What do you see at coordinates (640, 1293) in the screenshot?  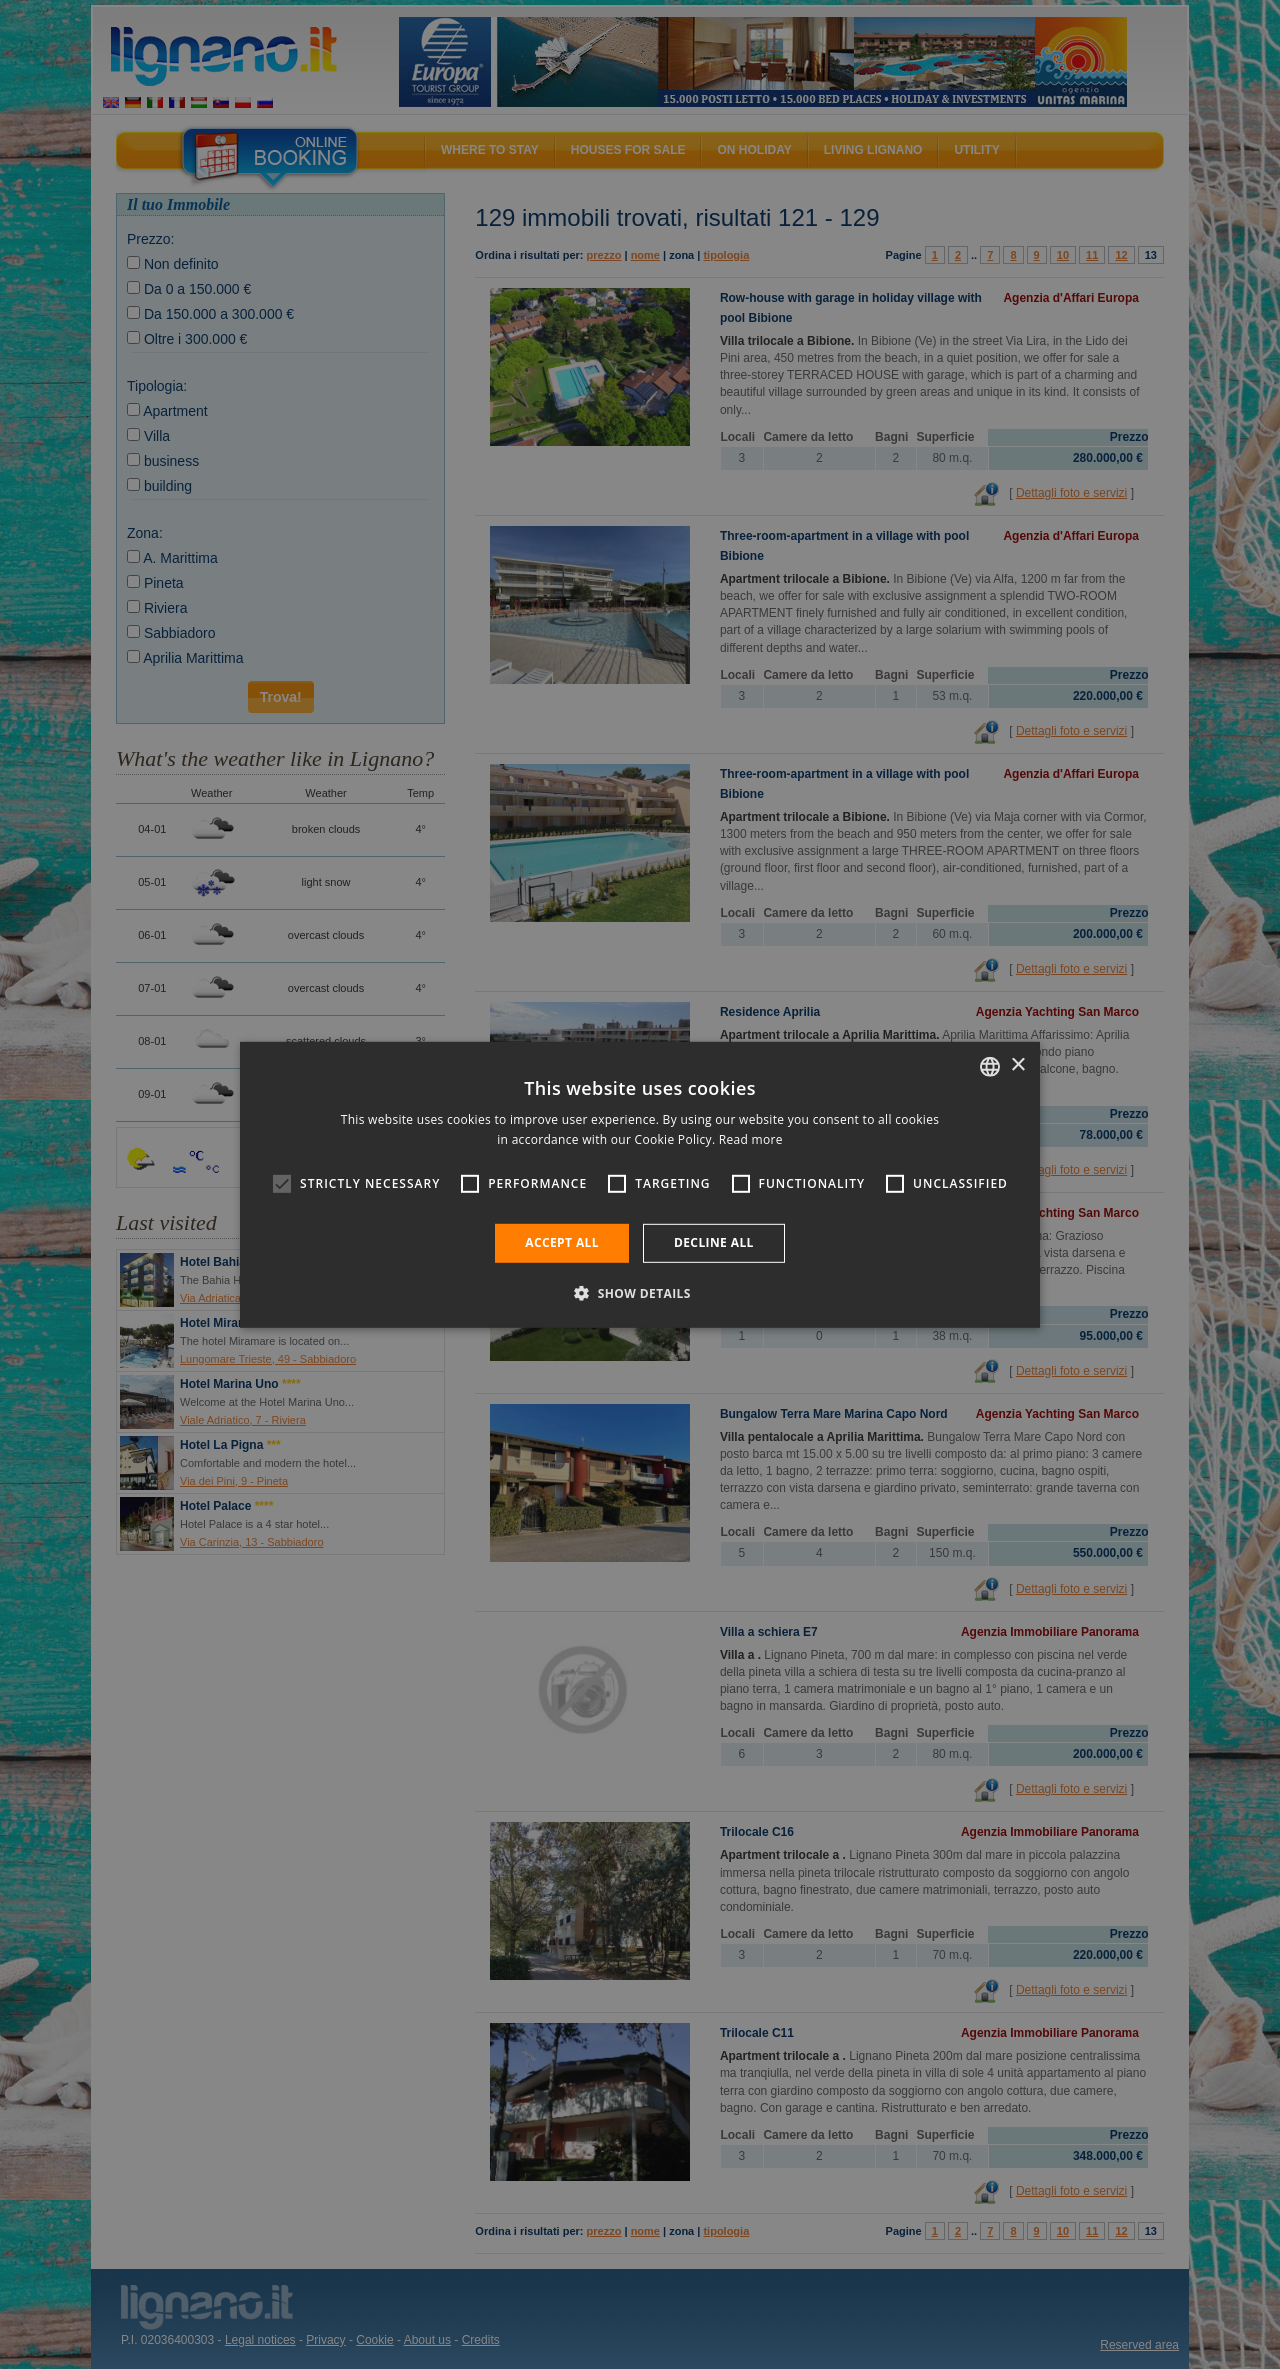 I see `[button]` at bounding box center [640, 1293].